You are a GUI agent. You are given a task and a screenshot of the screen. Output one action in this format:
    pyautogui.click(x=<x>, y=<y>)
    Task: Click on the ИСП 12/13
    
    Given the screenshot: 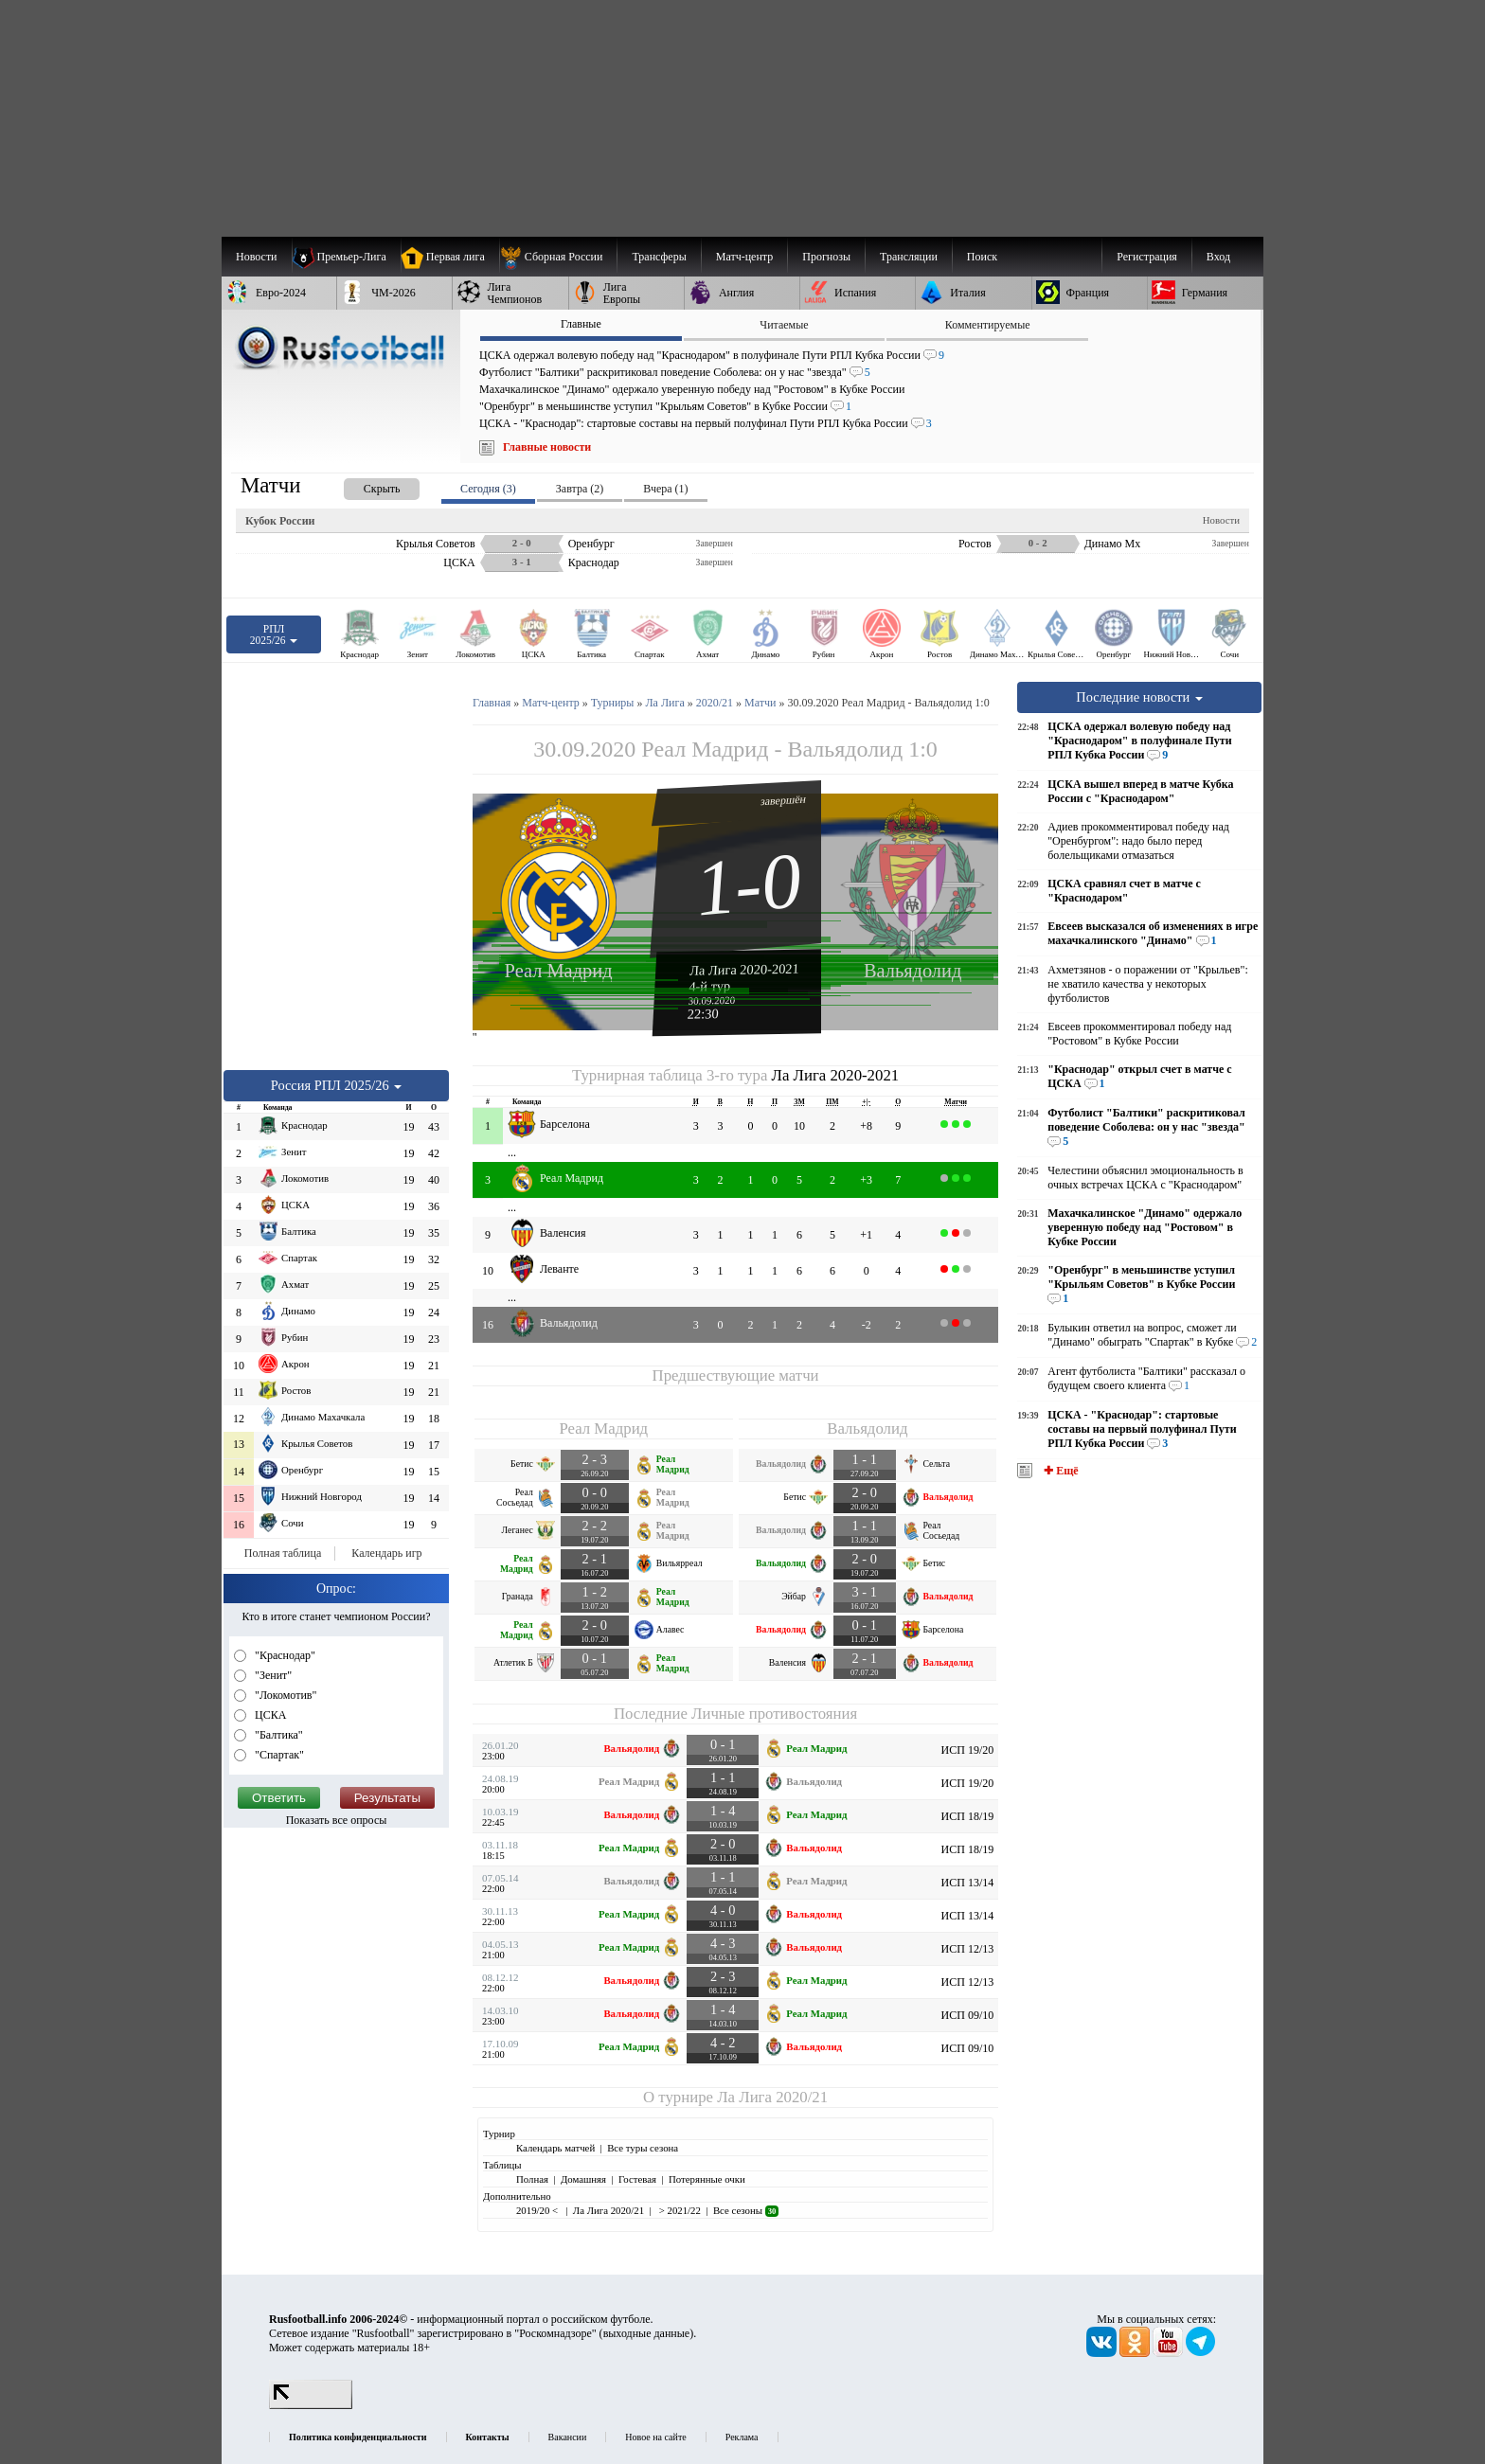 What is the action you would take?
    pyautogui.click(x=967, y=1948)
    